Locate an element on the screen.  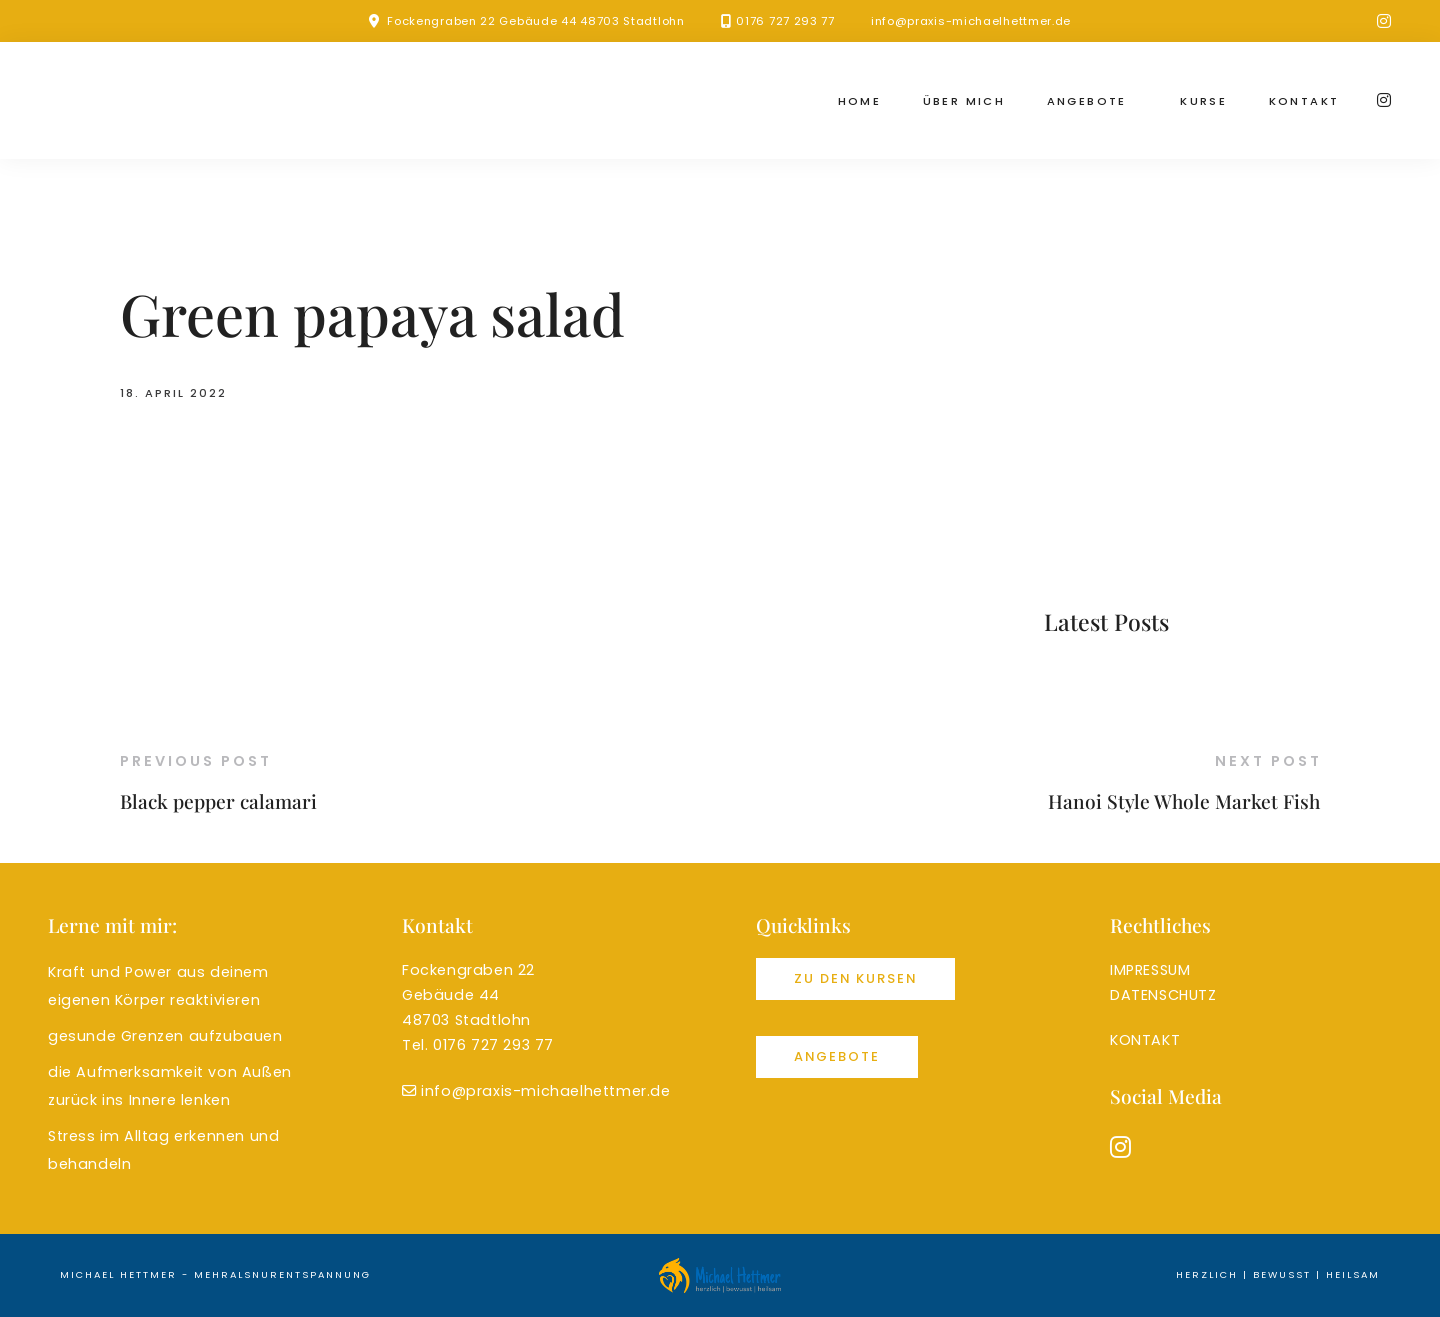
Zu den Kursen is located at coordinates (855, 978).